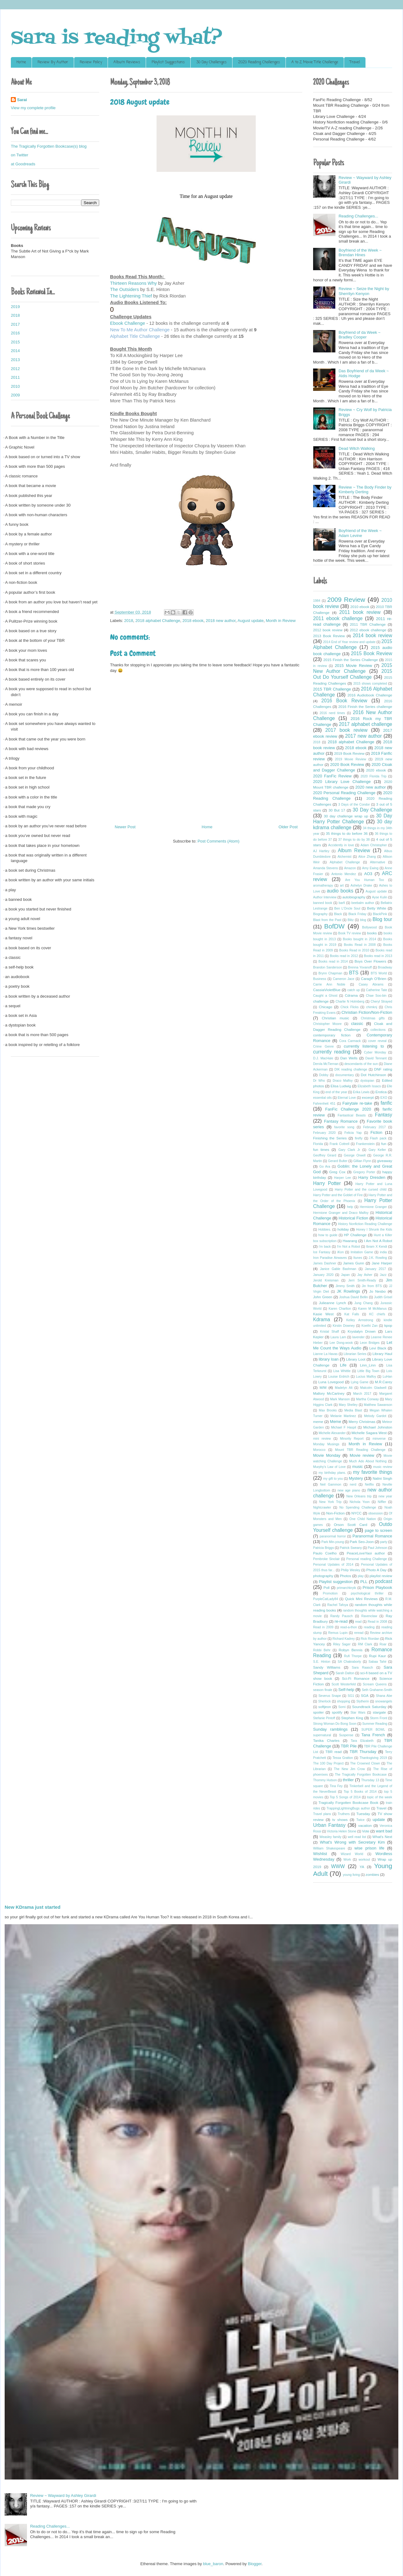 This screenshot has height=2576, width=403. What do you see at coordinates (358, 1621) in the screenshot?
I see `read` at bounding box center [358, 1621].